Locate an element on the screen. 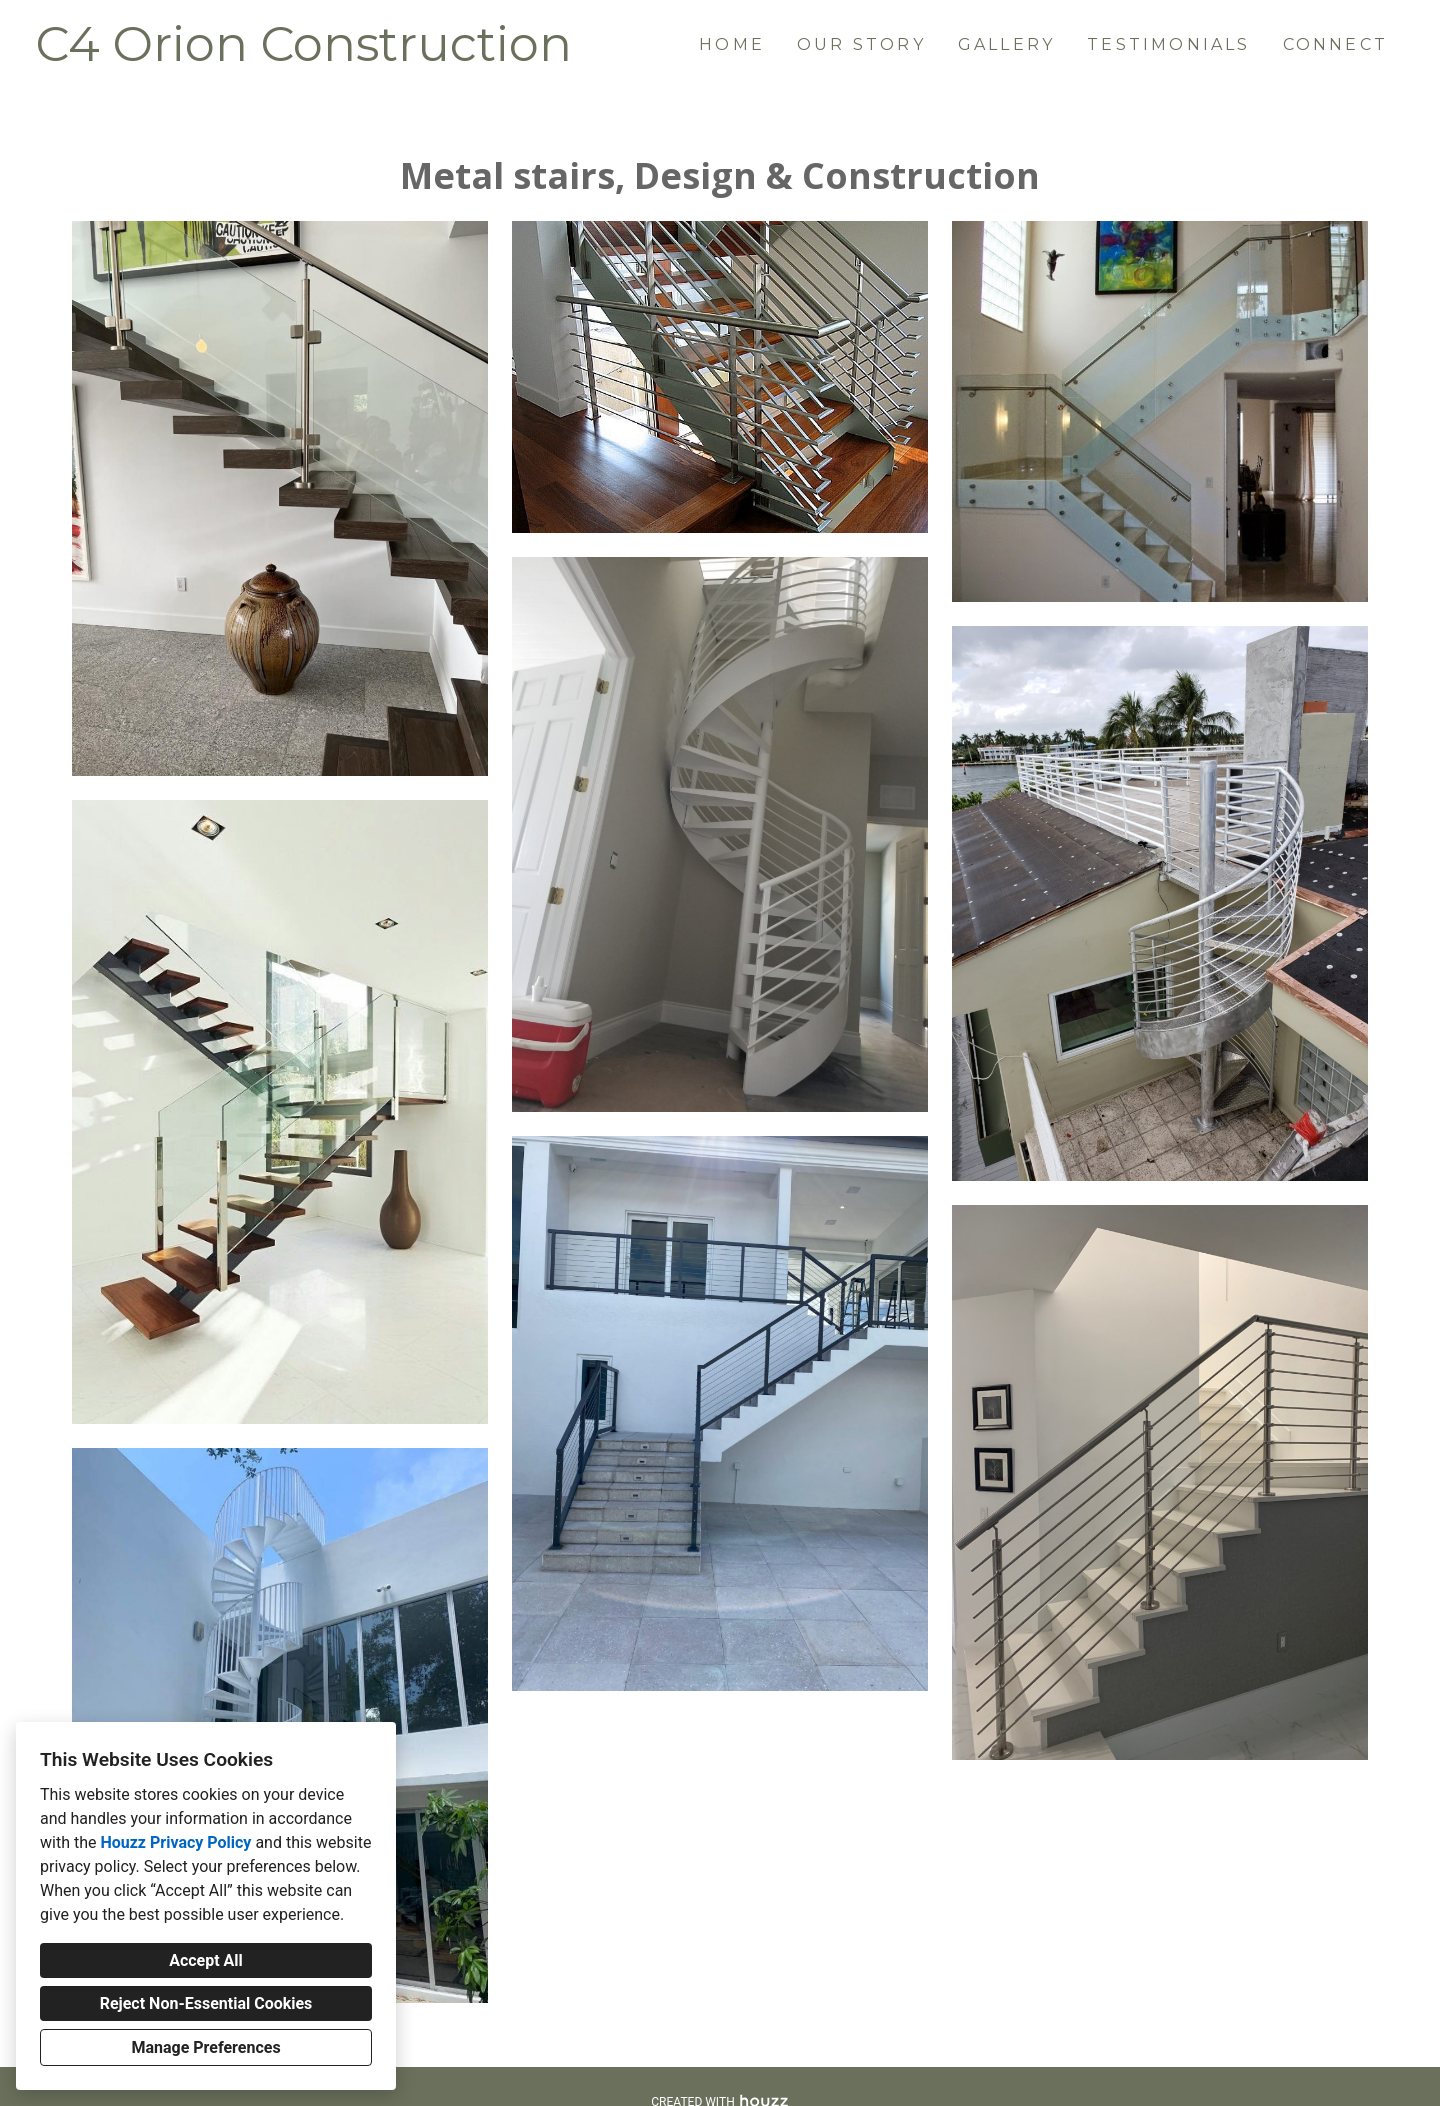 This screenshot has width=1440, height=2106. Connect is located at coordinates (1335, 44).